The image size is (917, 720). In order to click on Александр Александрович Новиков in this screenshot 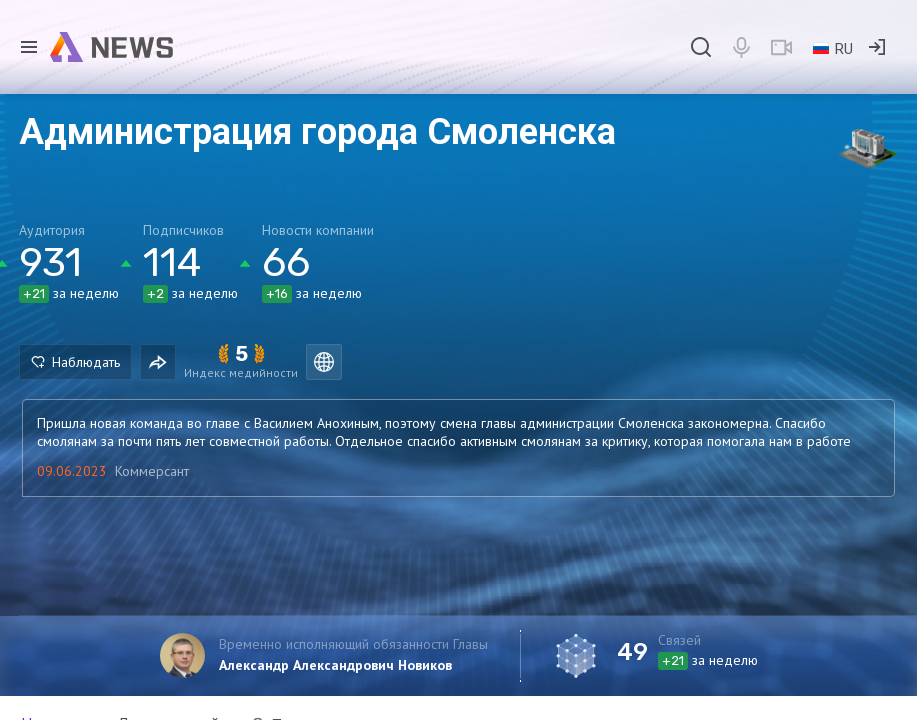, I will do `click(335, 665)`.